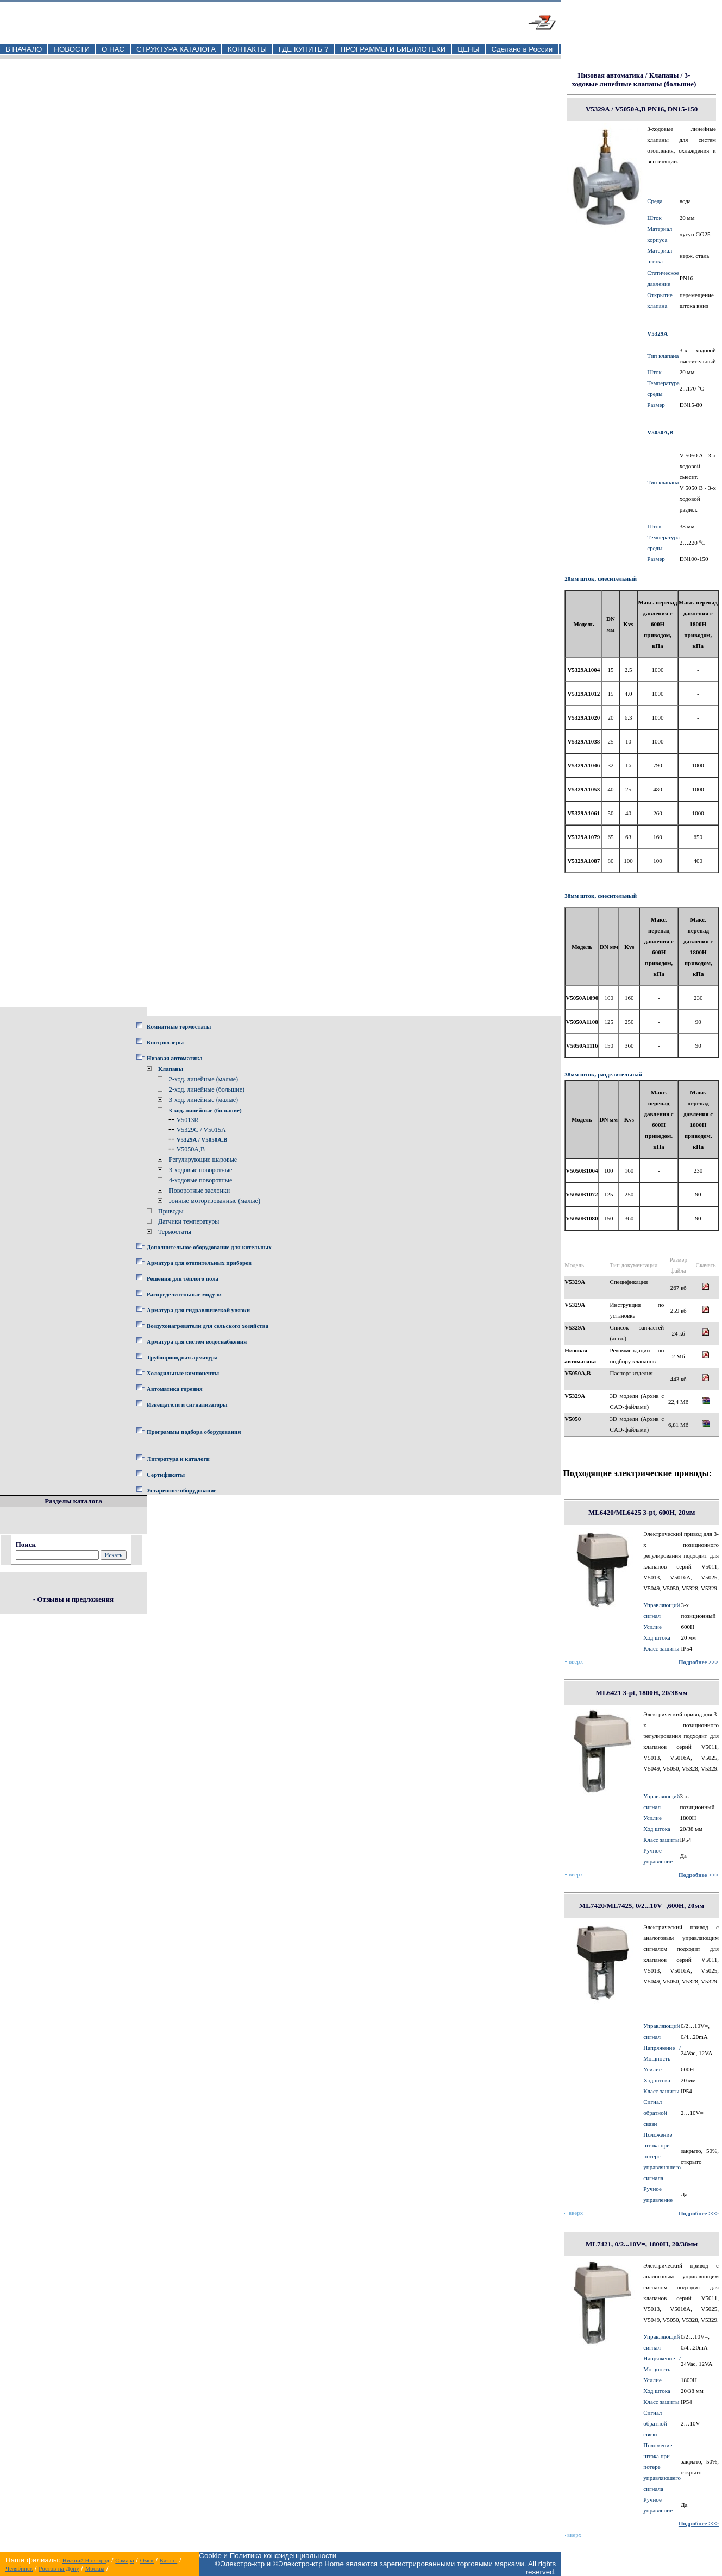 The image size is (722, 2576). What do you see at coordinates (73, 1599) in the screenshot?
I see `- Отзывы и предложения` at bounding box center [73, 1599].